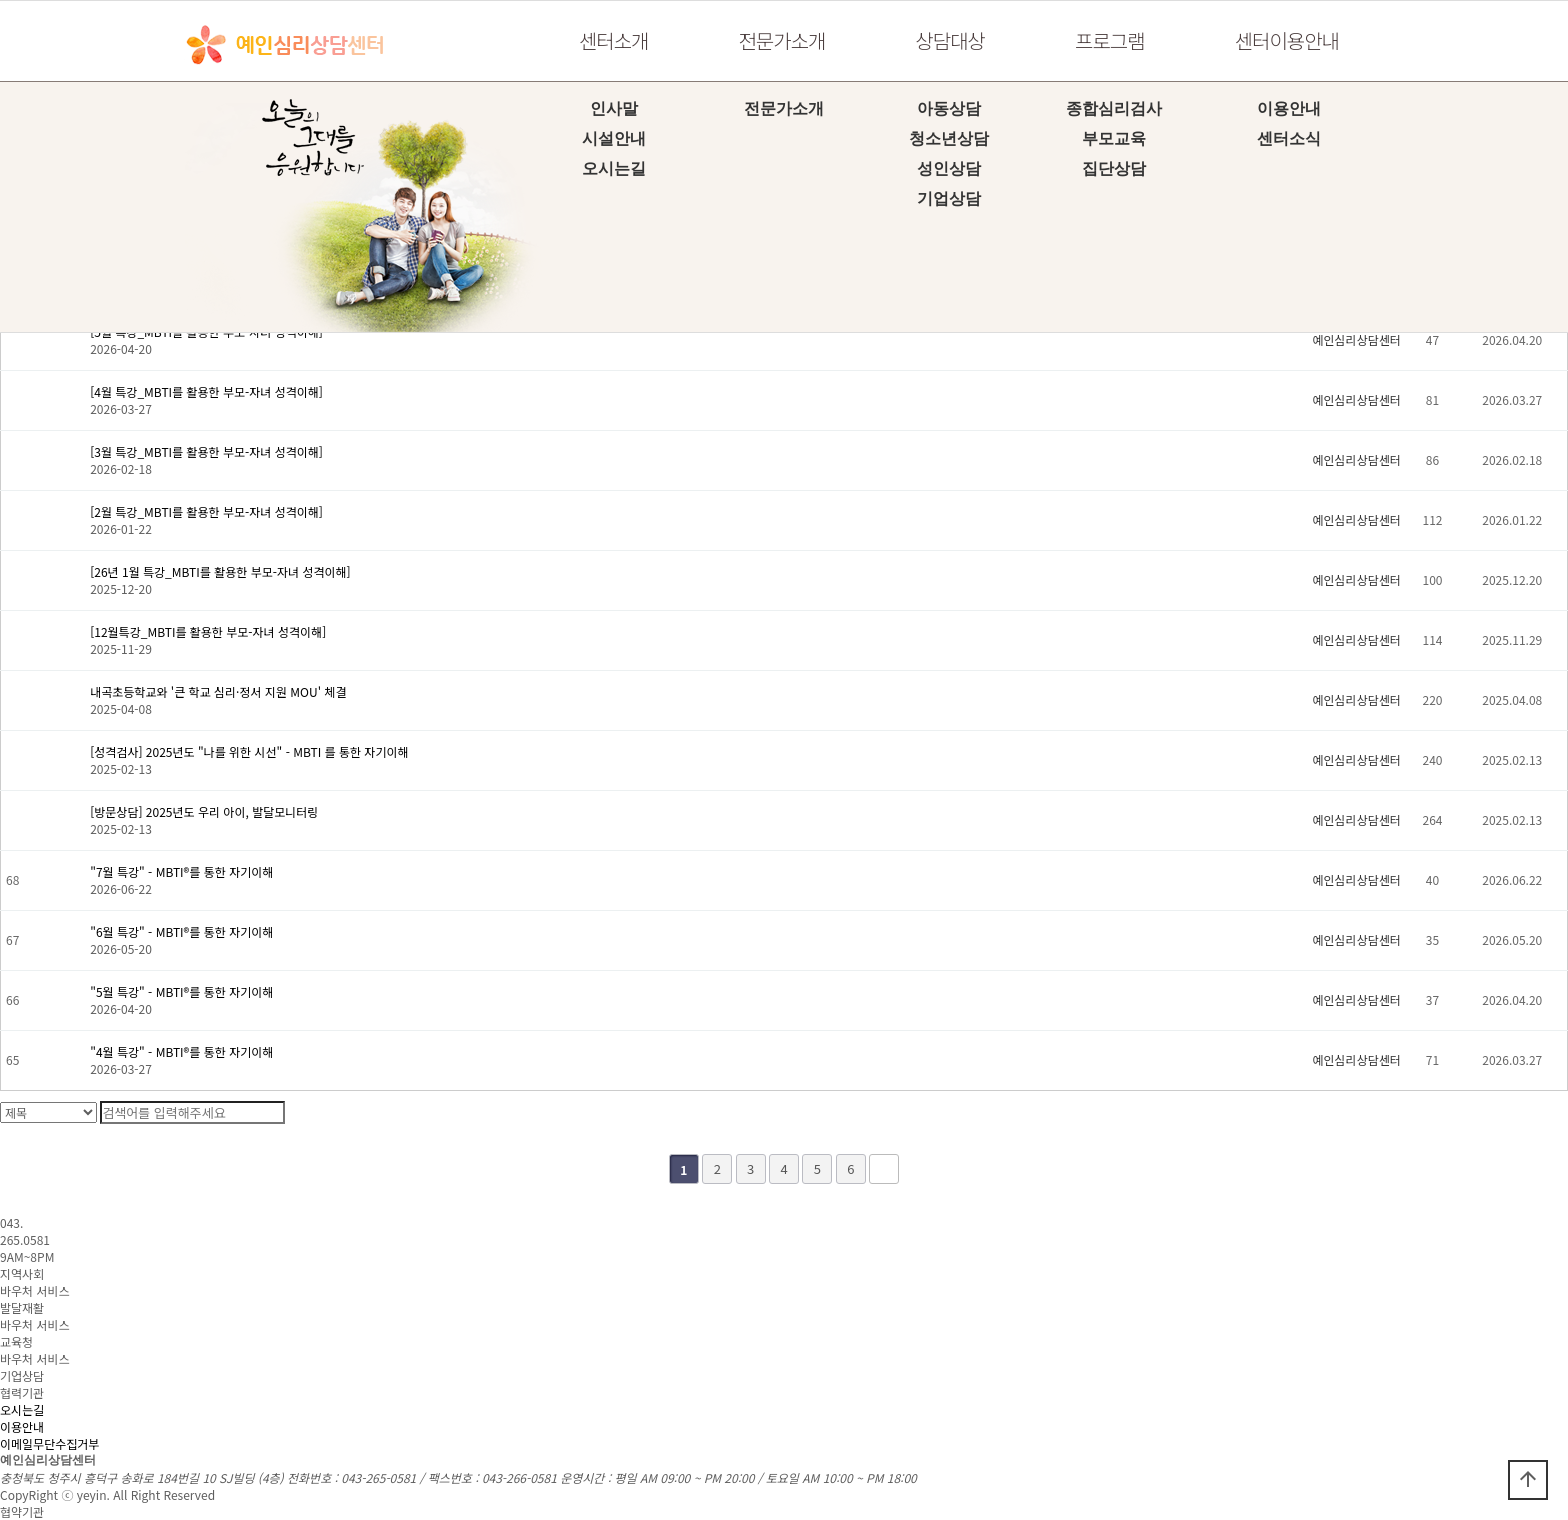 The width and height of the screenshot is (1568, 1520). What do you see at coordinates (949, 198) in the screenshot?
I see `기업상담` at bounding box center [949, 198].